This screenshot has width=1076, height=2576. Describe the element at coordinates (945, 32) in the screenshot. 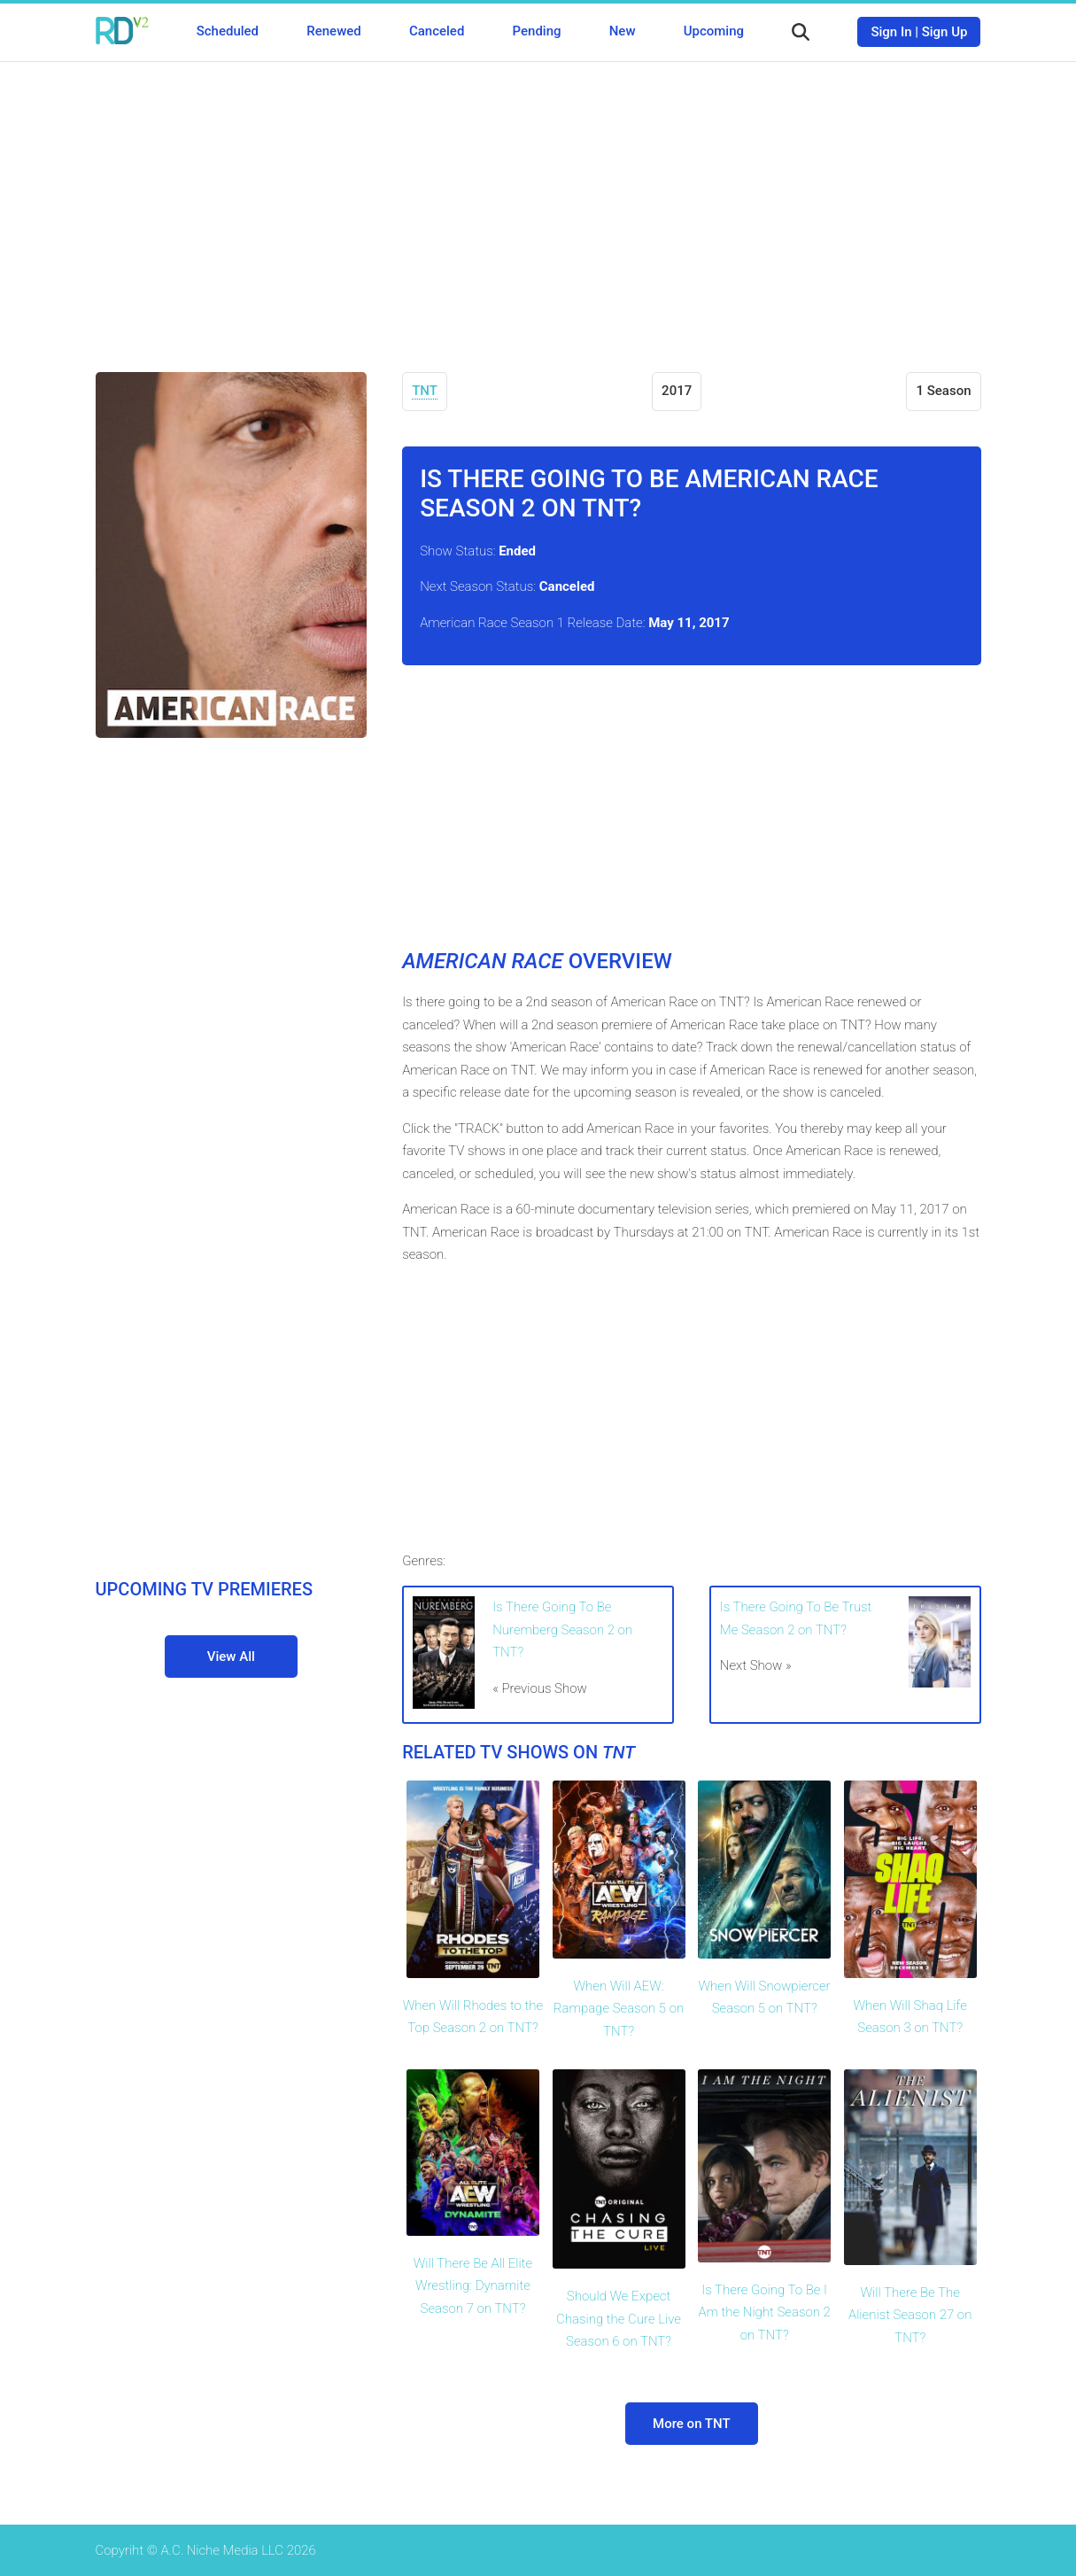

I see `Sign Up` at that location.